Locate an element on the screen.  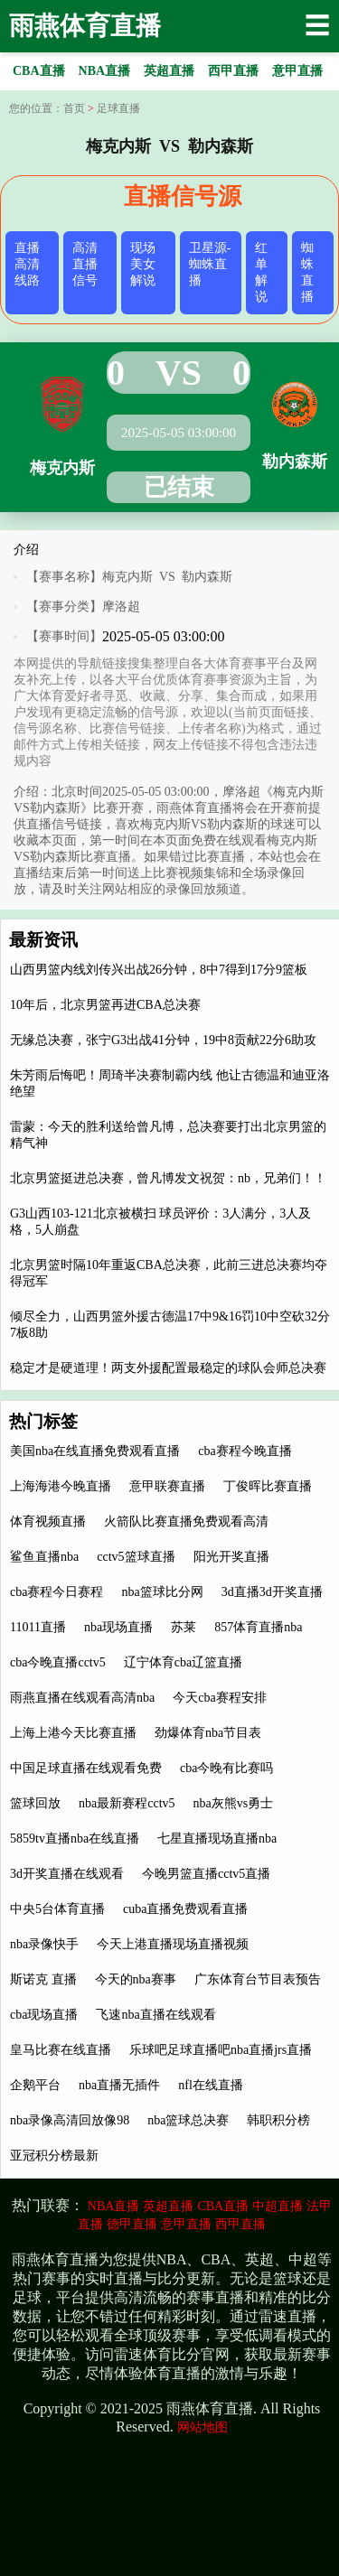
摩洛超 is located at coordinates (121, 606).